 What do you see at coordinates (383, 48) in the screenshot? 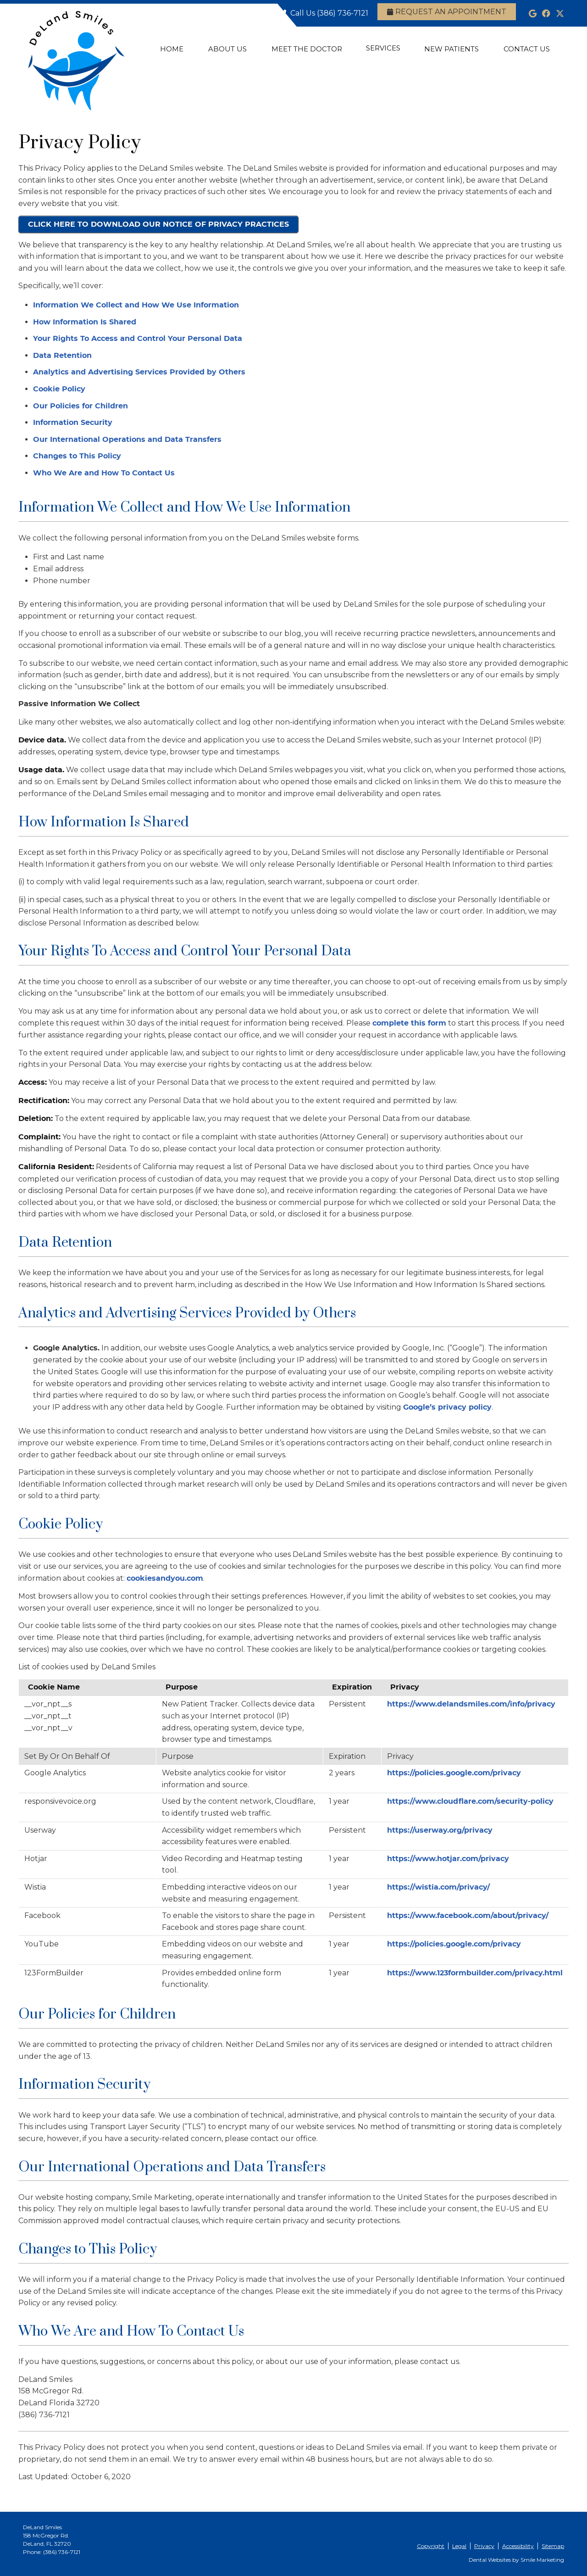
I see `Services` at bounding box center [383, 48].